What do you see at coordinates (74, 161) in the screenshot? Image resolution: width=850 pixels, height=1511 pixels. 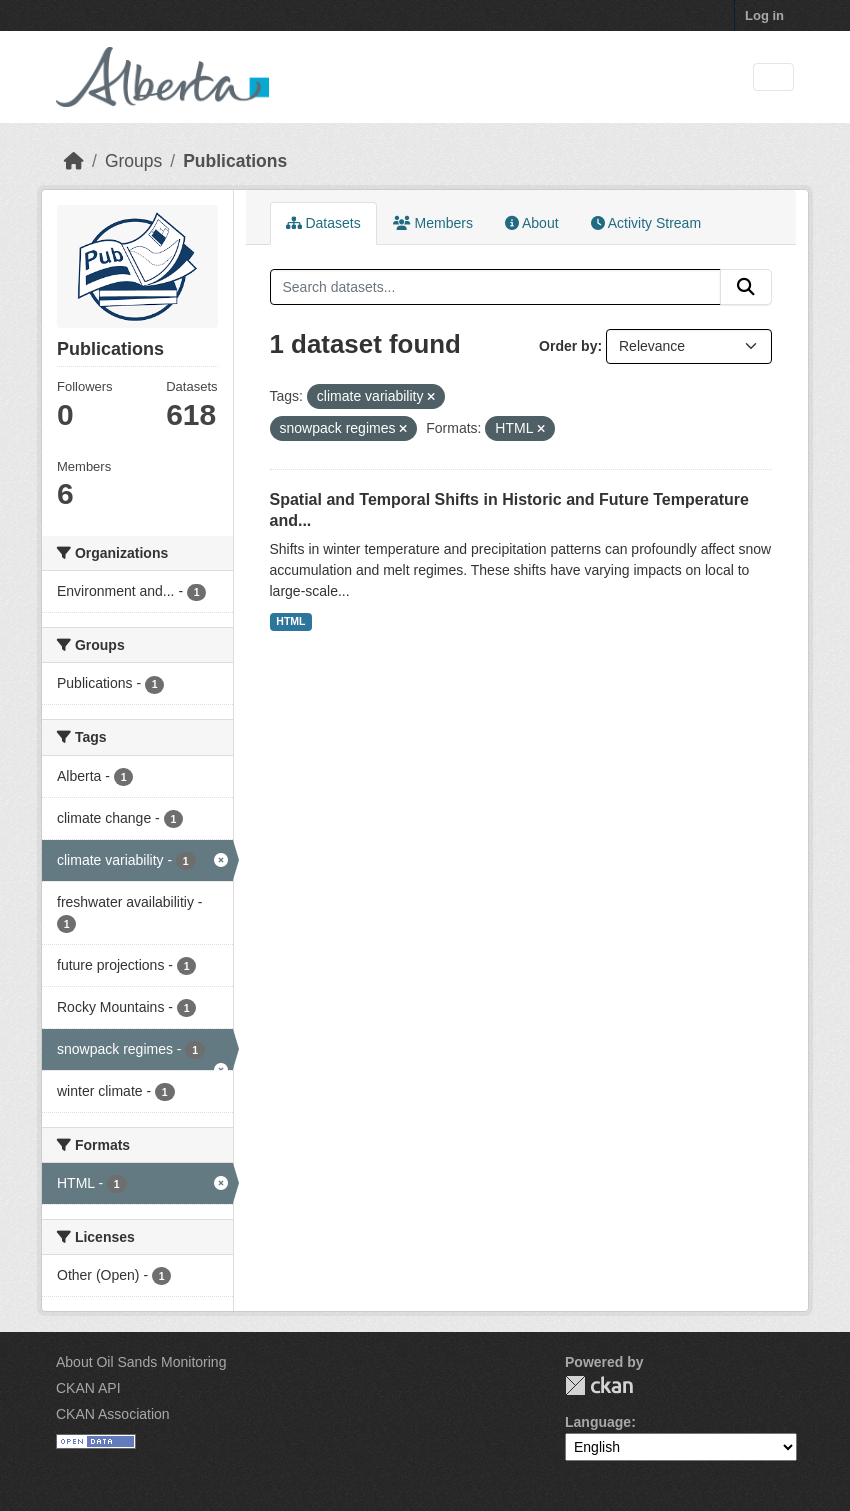 I see `[Home]` at bounding box center [74, 161].